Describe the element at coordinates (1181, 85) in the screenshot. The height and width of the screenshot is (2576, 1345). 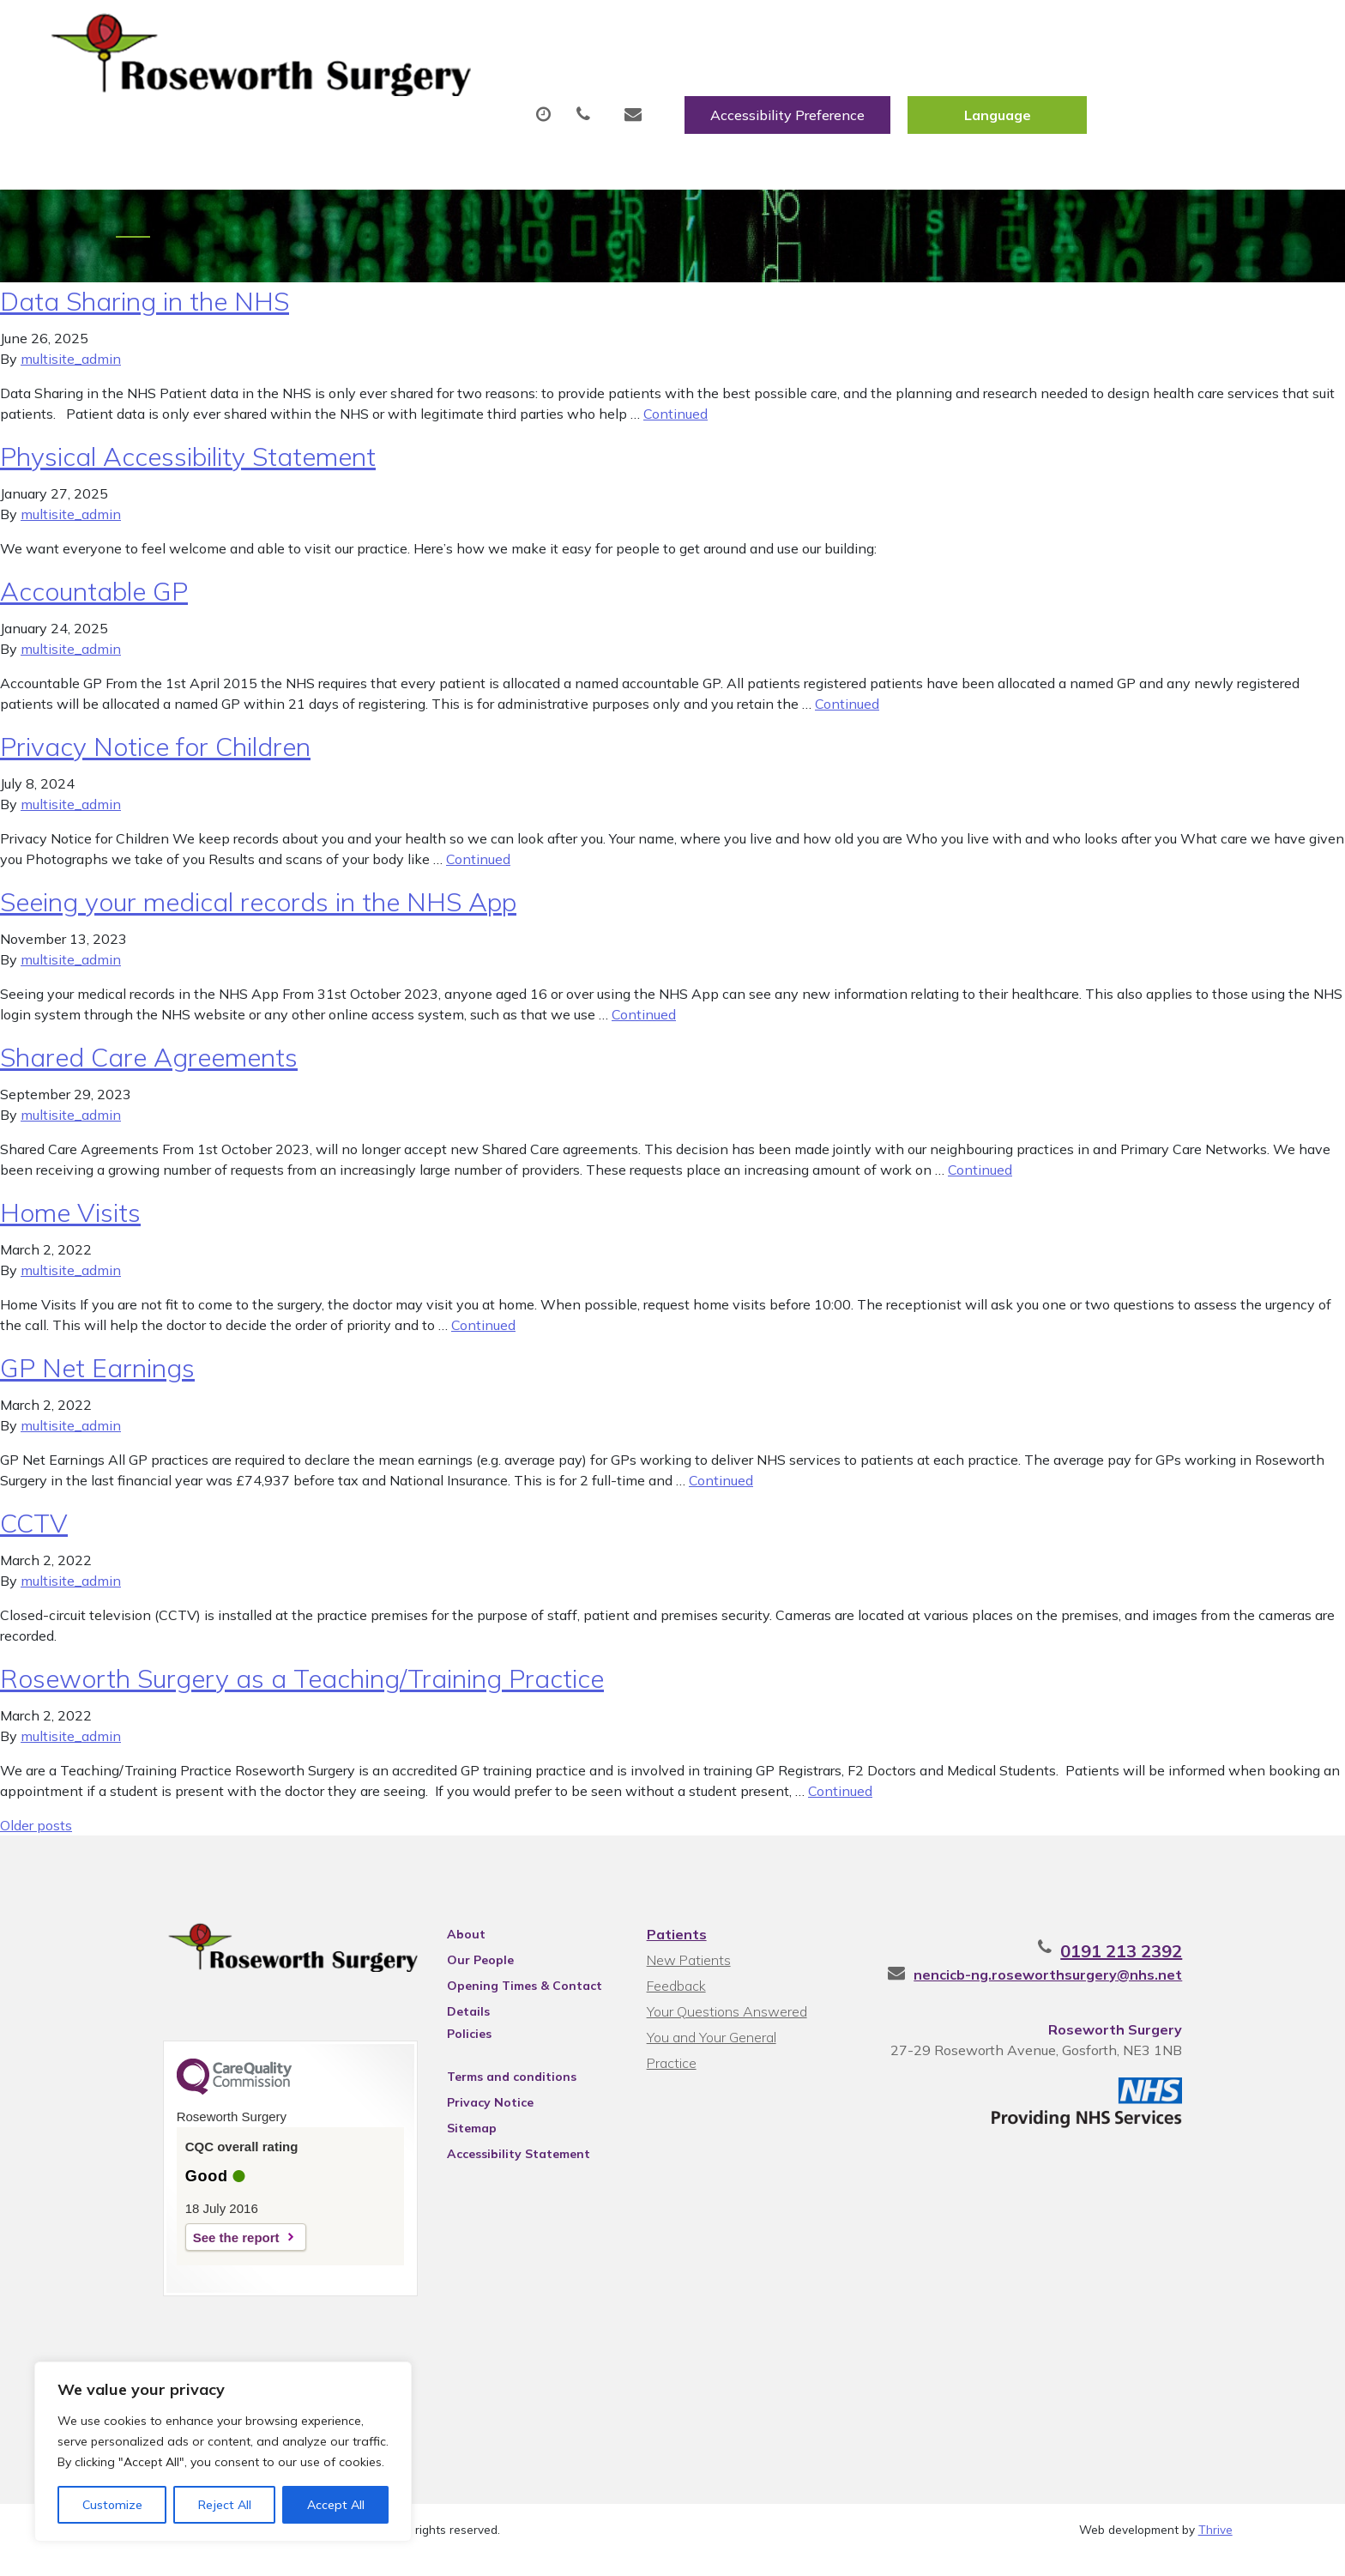
I see `Health Information` at that location.